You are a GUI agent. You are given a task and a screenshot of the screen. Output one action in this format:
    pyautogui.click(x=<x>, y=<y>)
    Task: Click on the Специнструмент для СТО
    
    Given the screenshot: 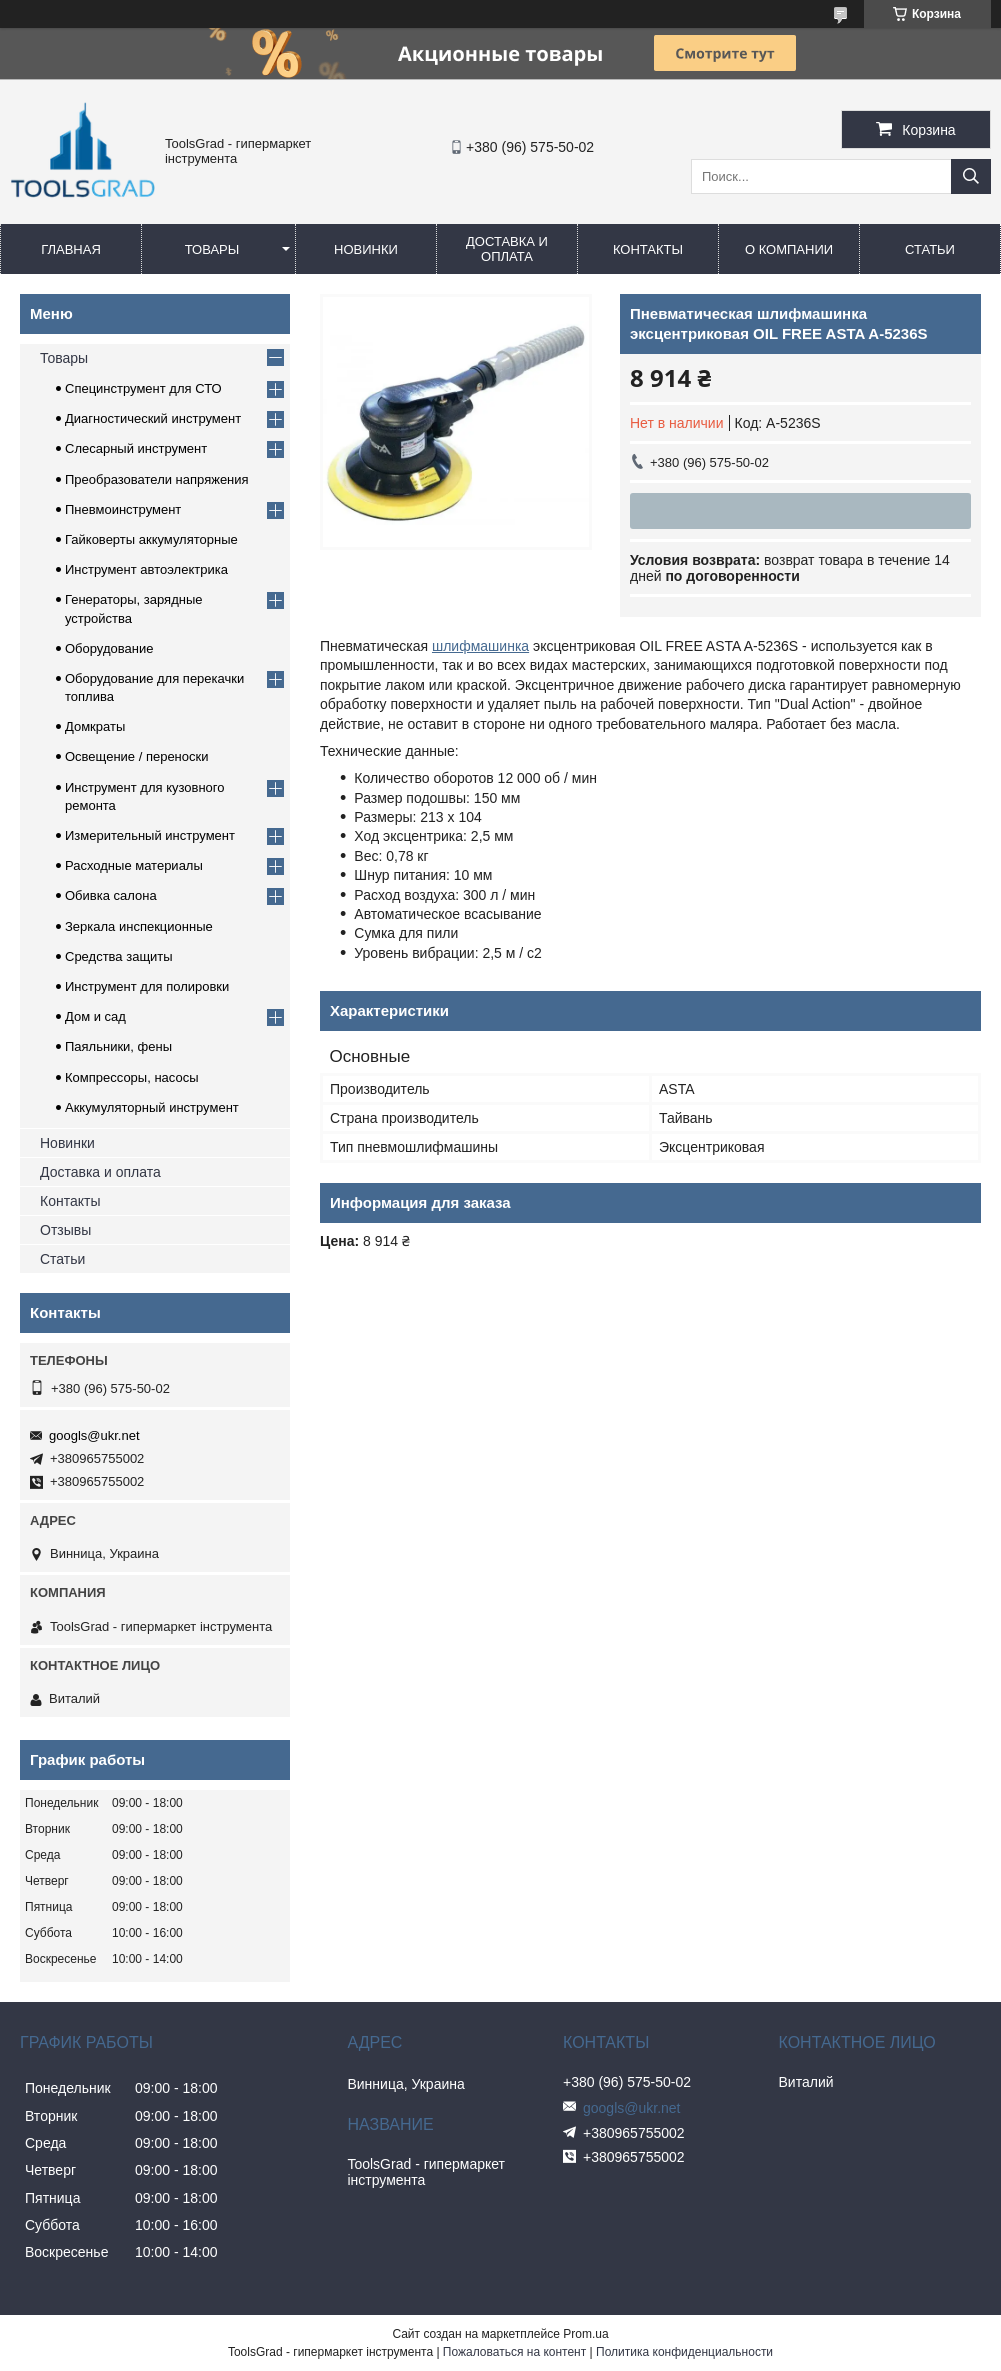 What is the action you would take?
    pyautogui.click(x=143, y=388)
    